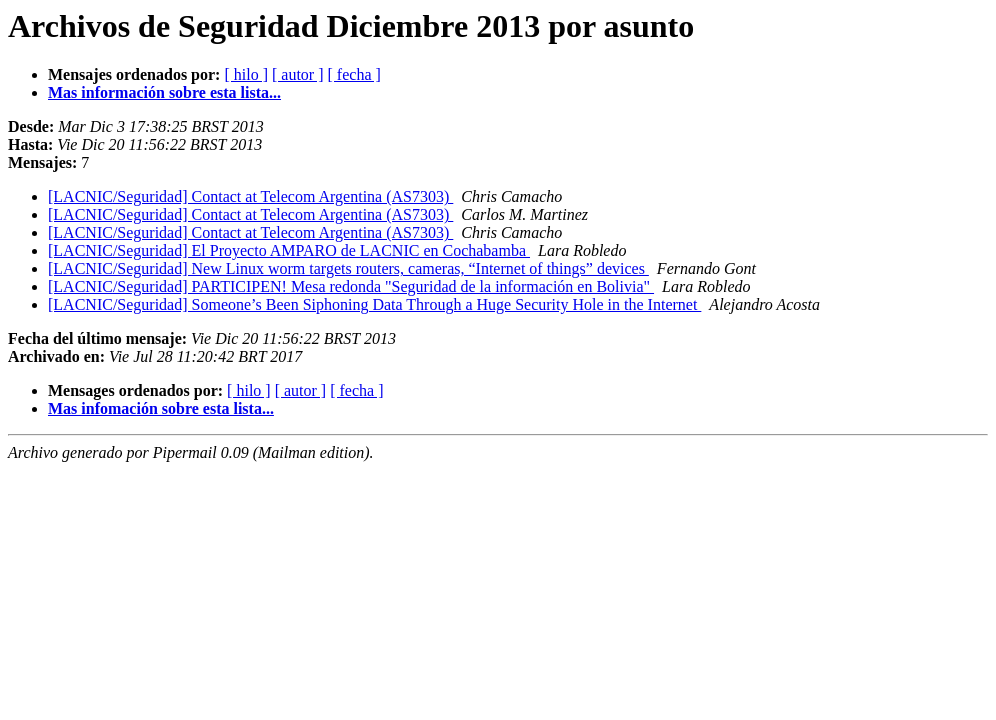 This screenshot has height=720, width=996. I want to click on Mas información sobre esta lista..., so click(164, 92).